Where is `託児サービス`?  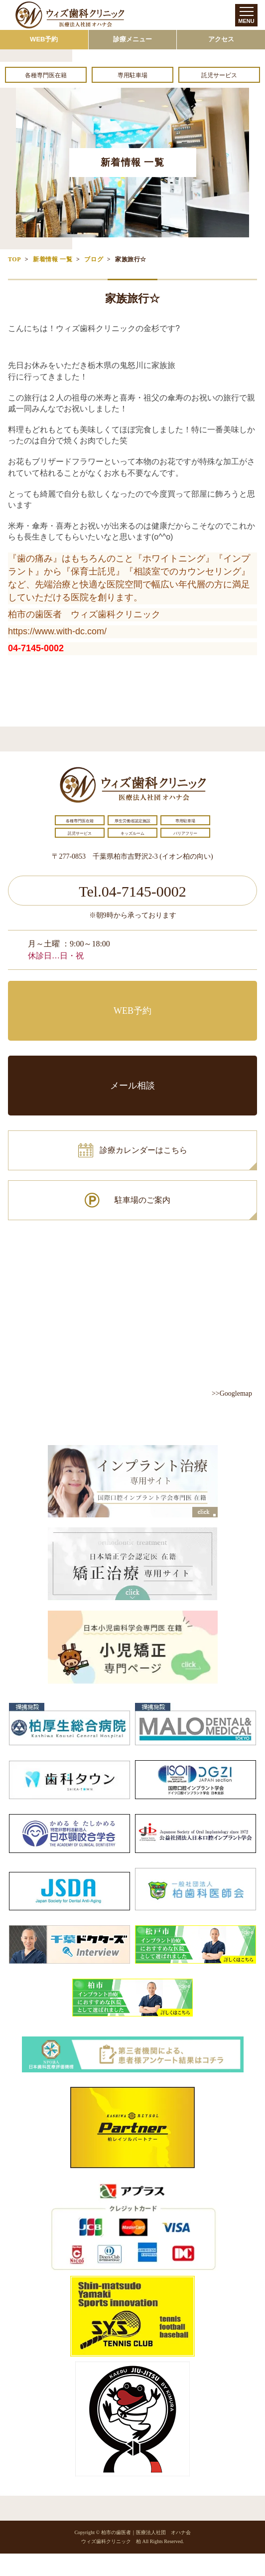 託児サービス is located at coordinates (219, 75).